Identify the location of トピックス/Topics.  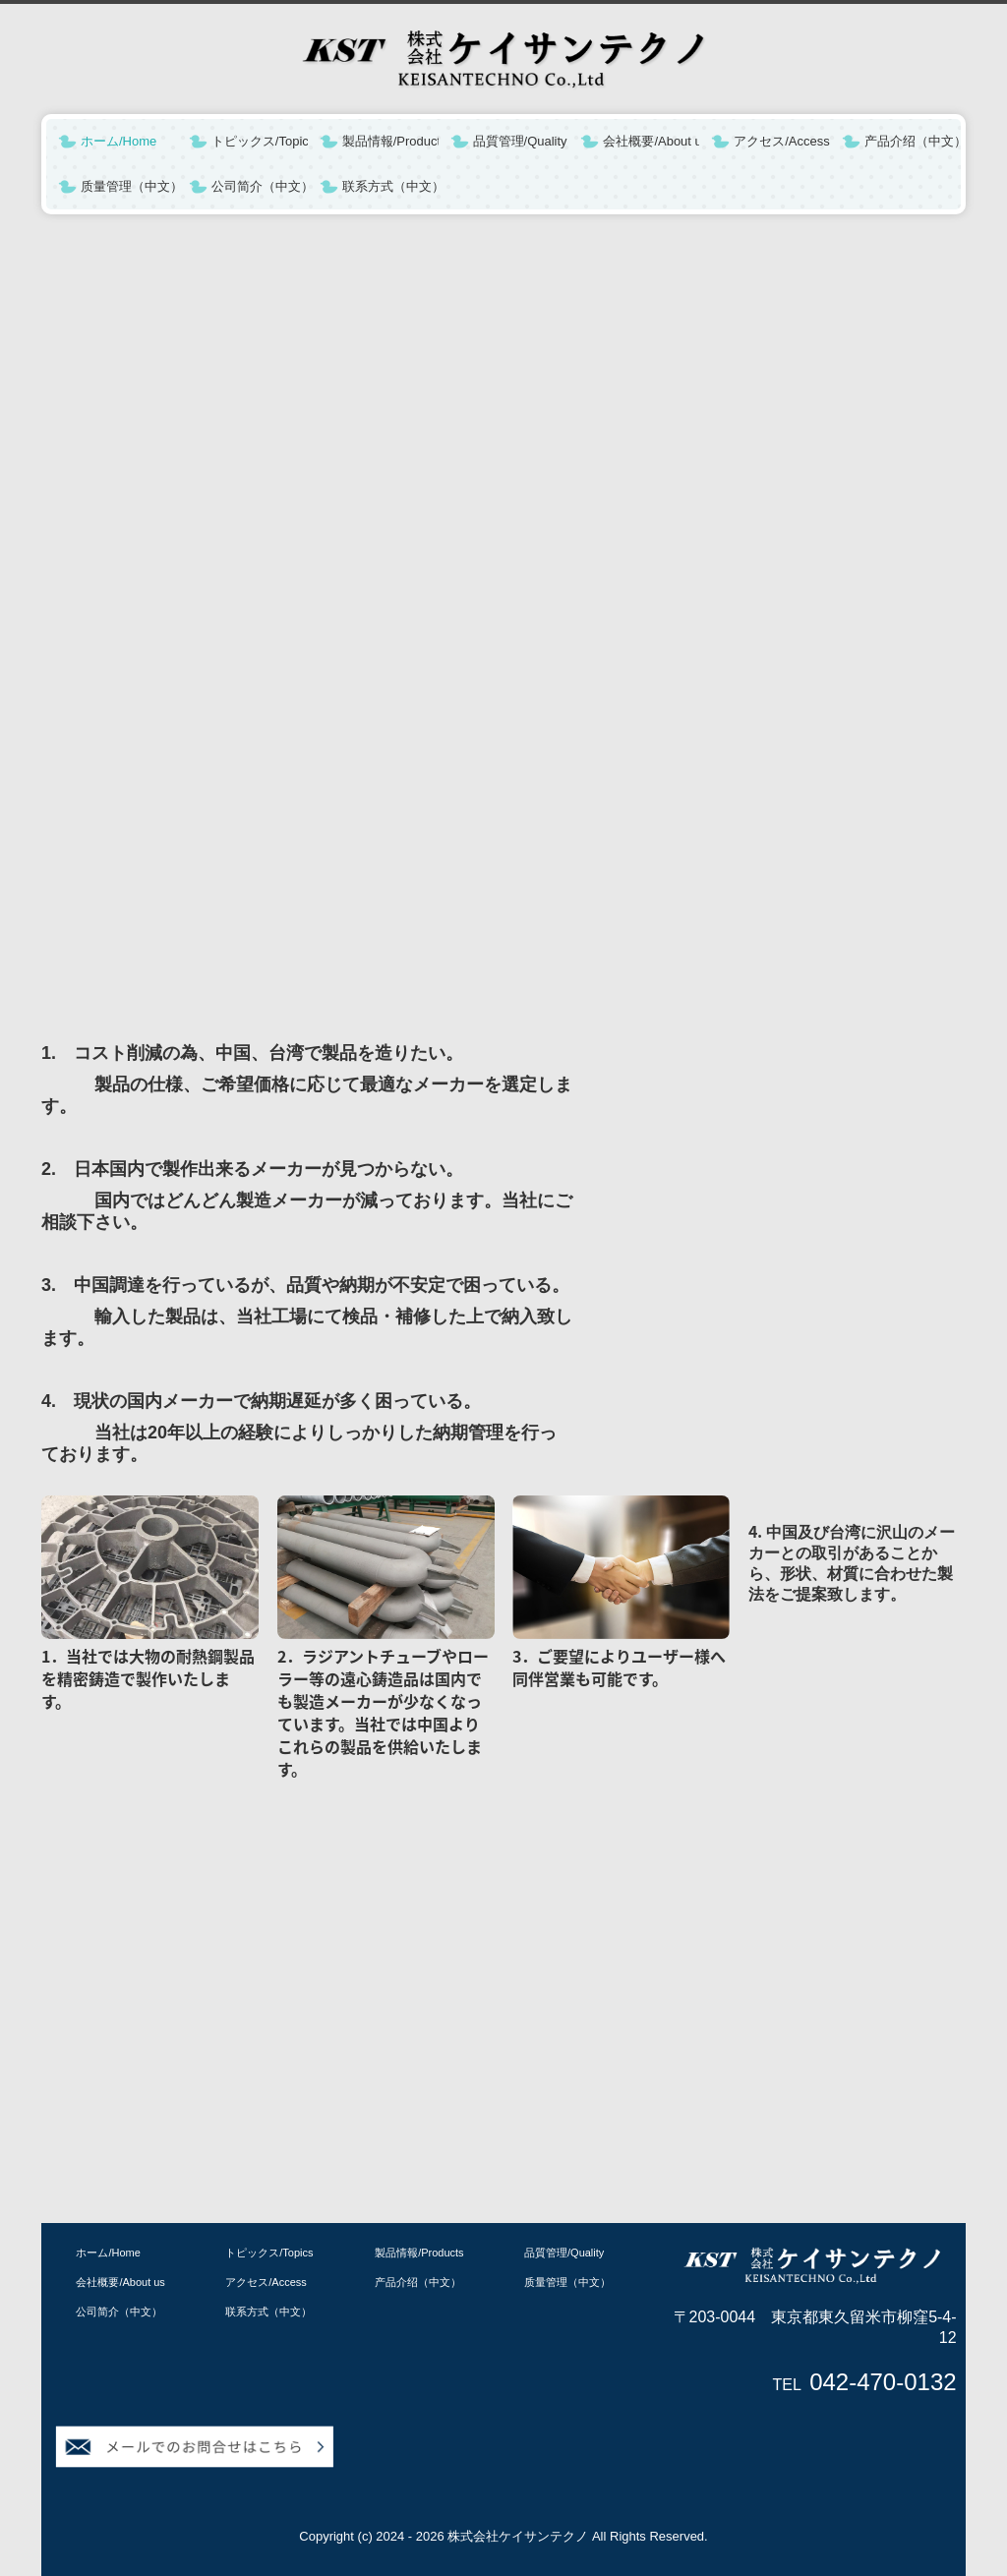
(259, 141).